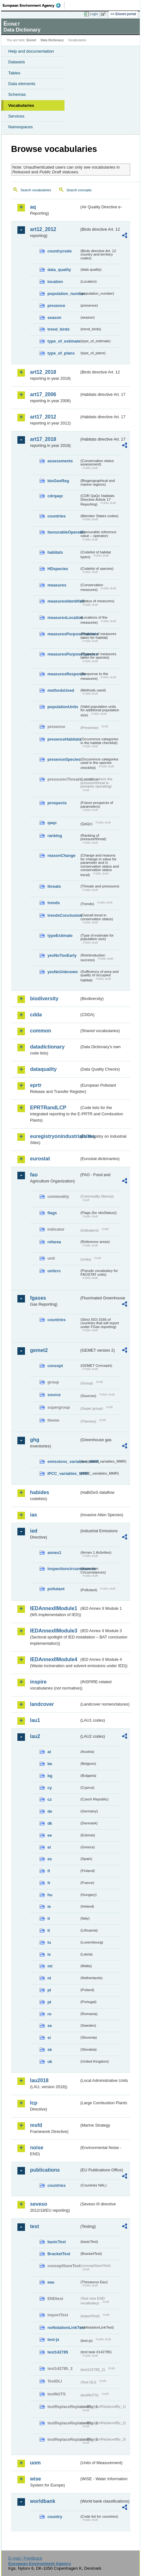 This screenshot has height=2576, width=141. Describe the element at coordinates (49, 1978) in the screenshot. I see `nl` at that location.